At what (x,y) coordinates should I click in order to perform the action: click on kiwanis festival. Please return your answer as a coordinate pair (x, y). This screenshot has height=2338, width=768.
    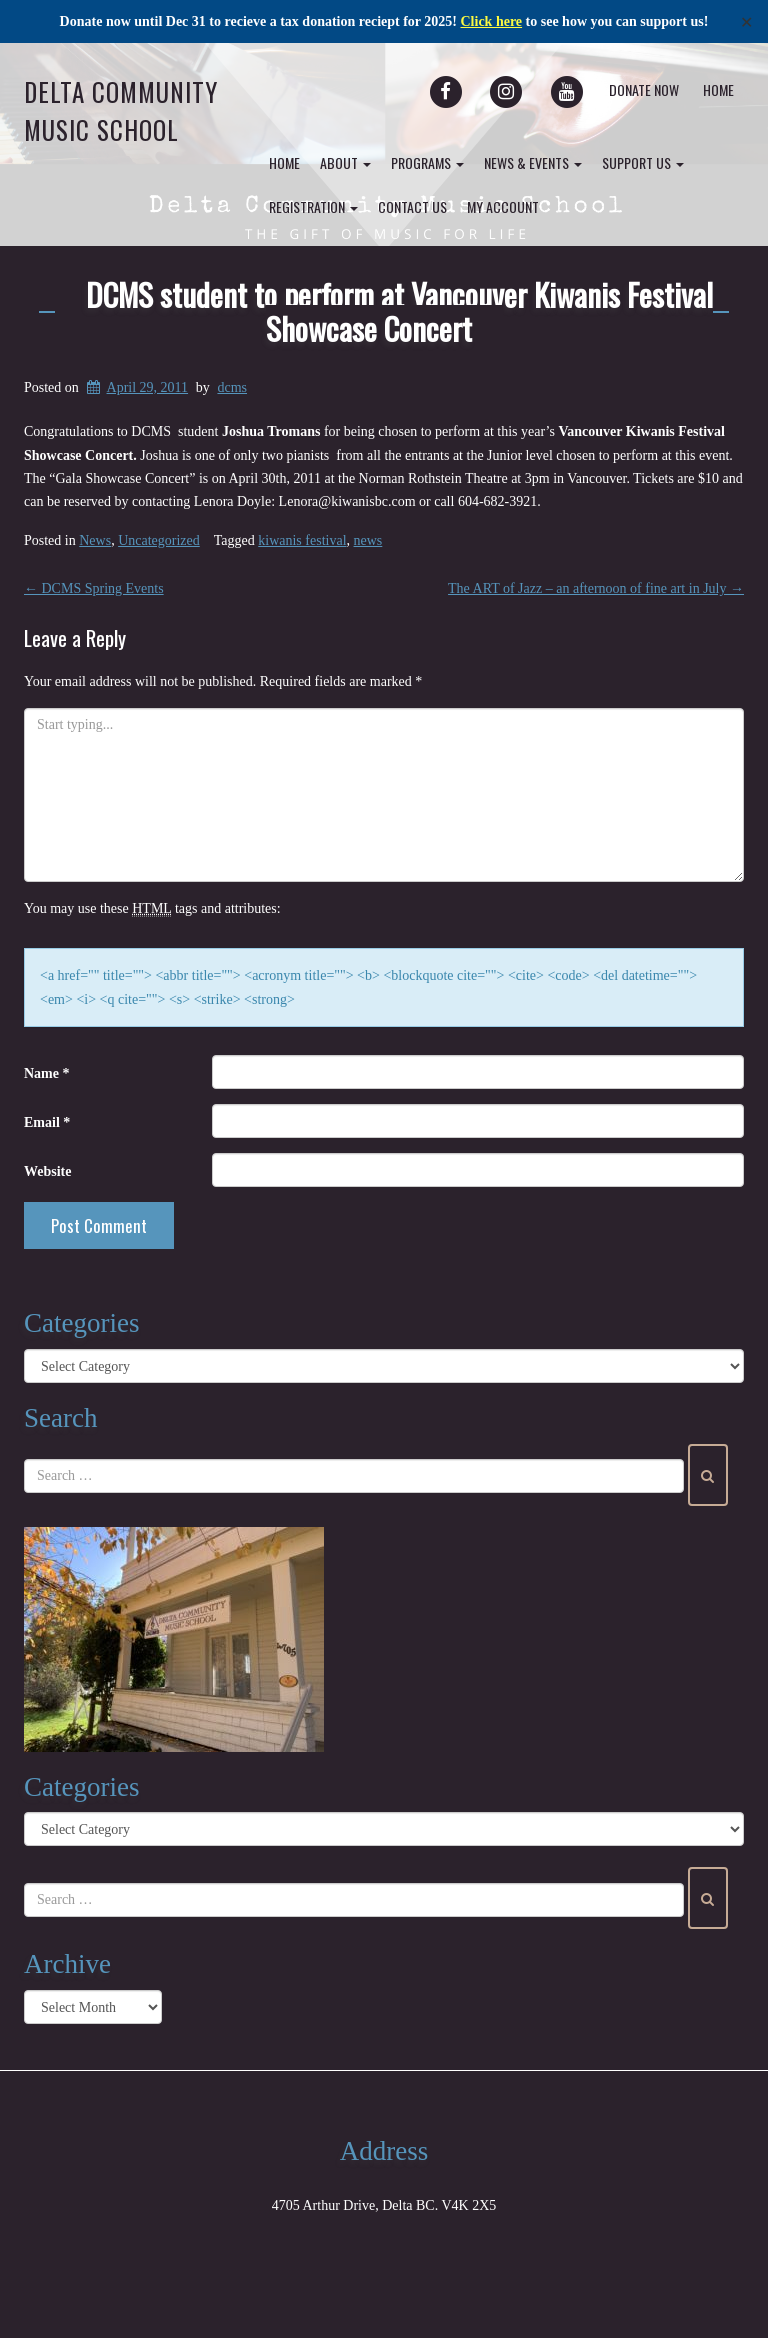
    Looking at the image, I should click on (302, 540).